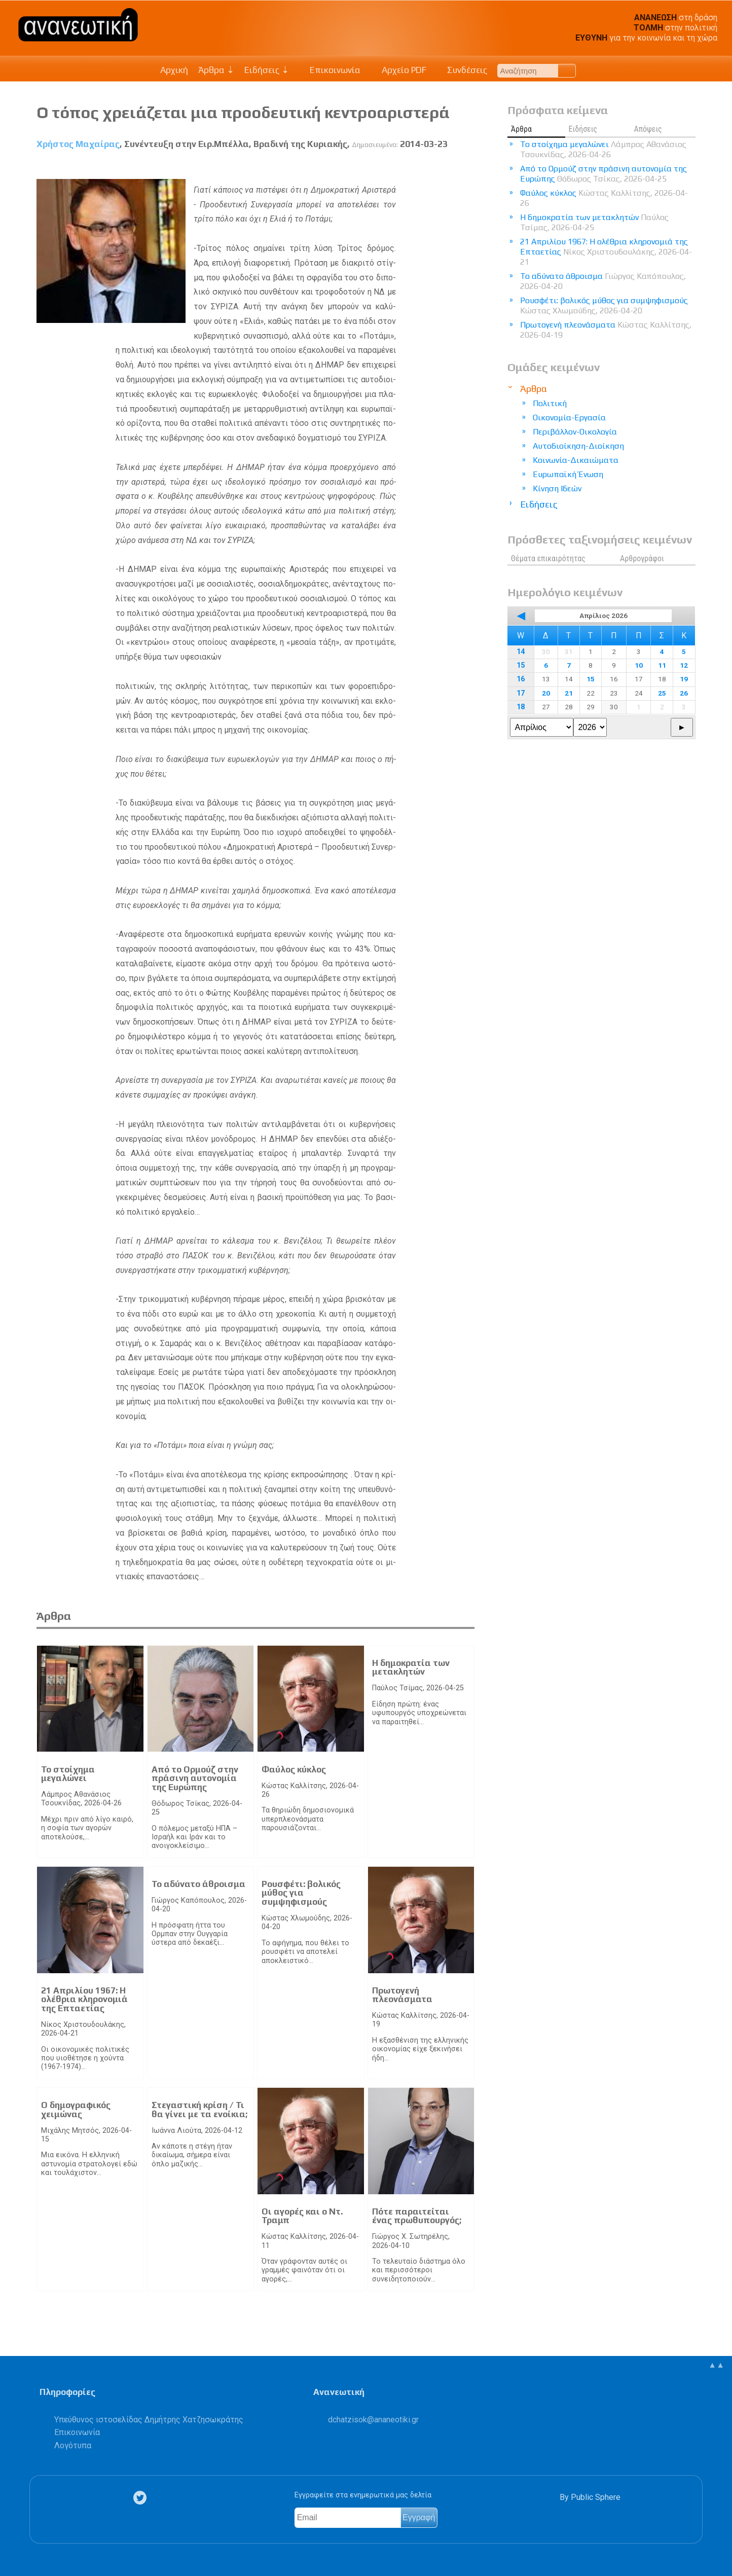 This screenshot has width=732, height=2576. Describe the element at coordinates (78, 144) in the screenshot. I see `Χρήστος Μαχαίρας` at that location.